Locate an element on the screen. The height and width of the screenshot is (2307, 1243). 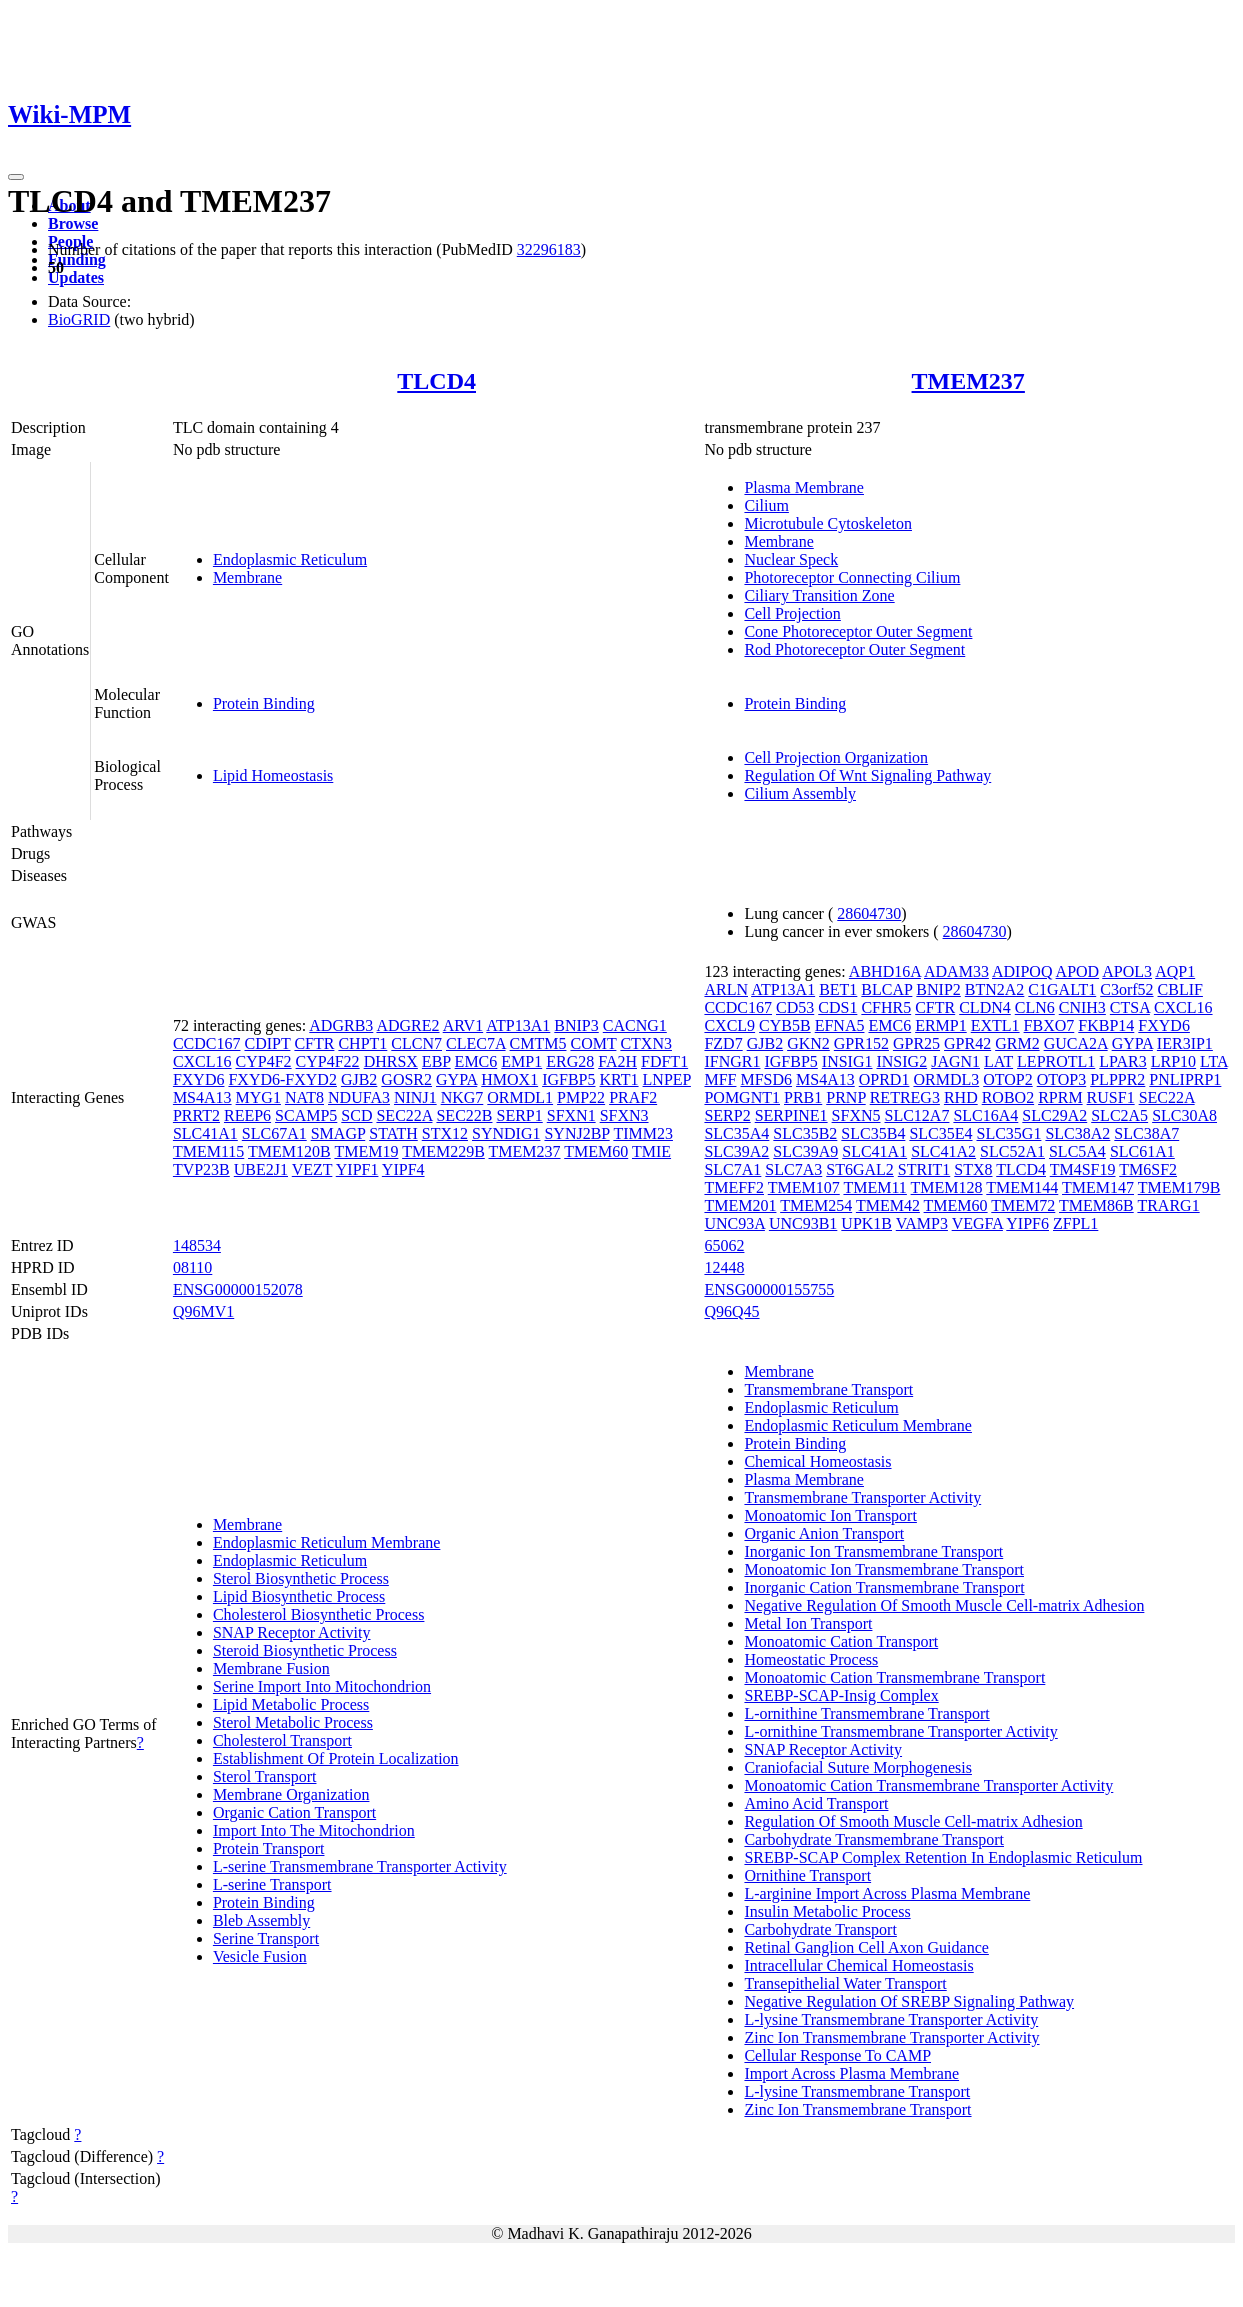
VEGFA is located at coordinates (977, 1223).